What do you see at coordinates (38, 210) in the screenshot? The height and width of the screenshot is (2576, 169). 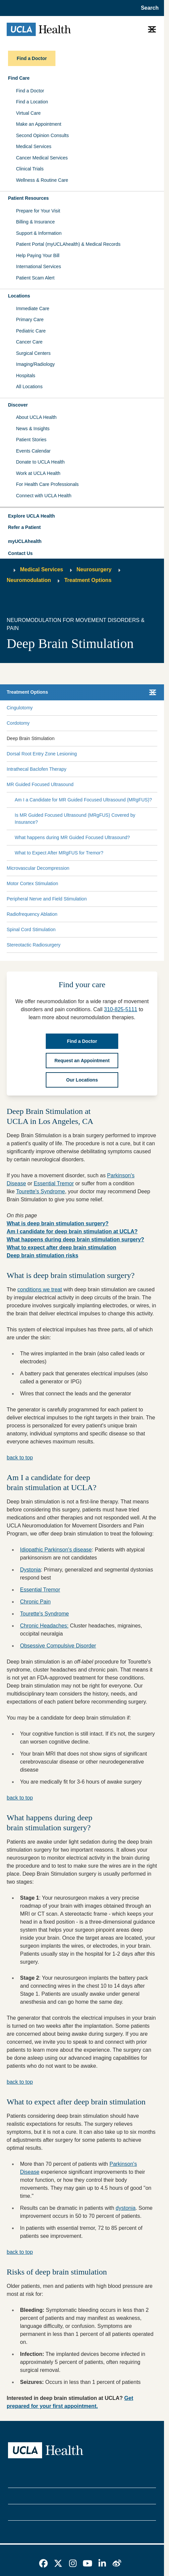 I see `Prepare for Your Visit` at bounding box center [38, 210].